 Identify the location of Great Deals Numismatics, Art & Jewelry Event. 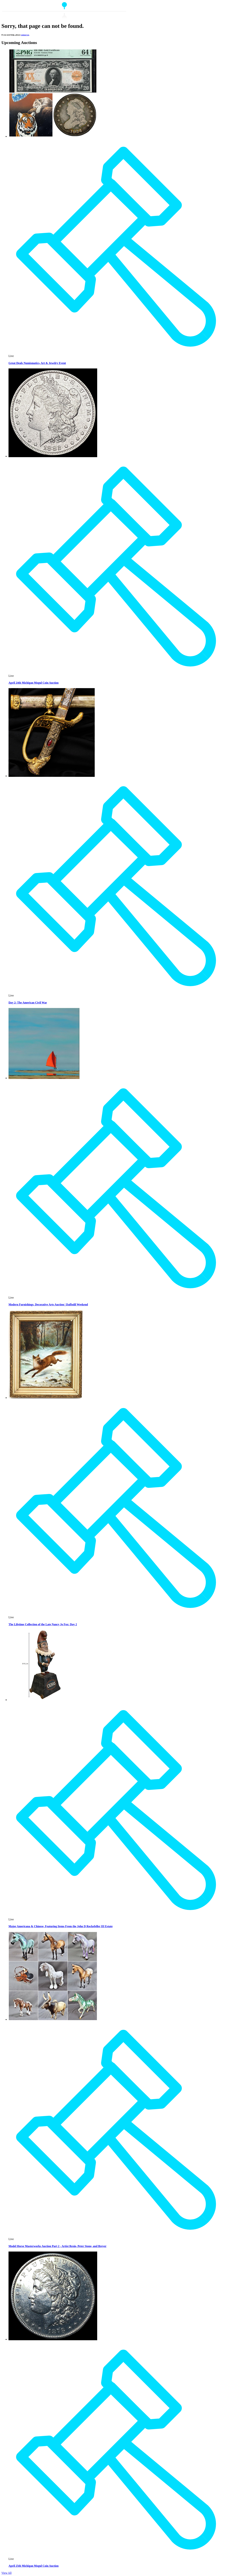
(37, 363).